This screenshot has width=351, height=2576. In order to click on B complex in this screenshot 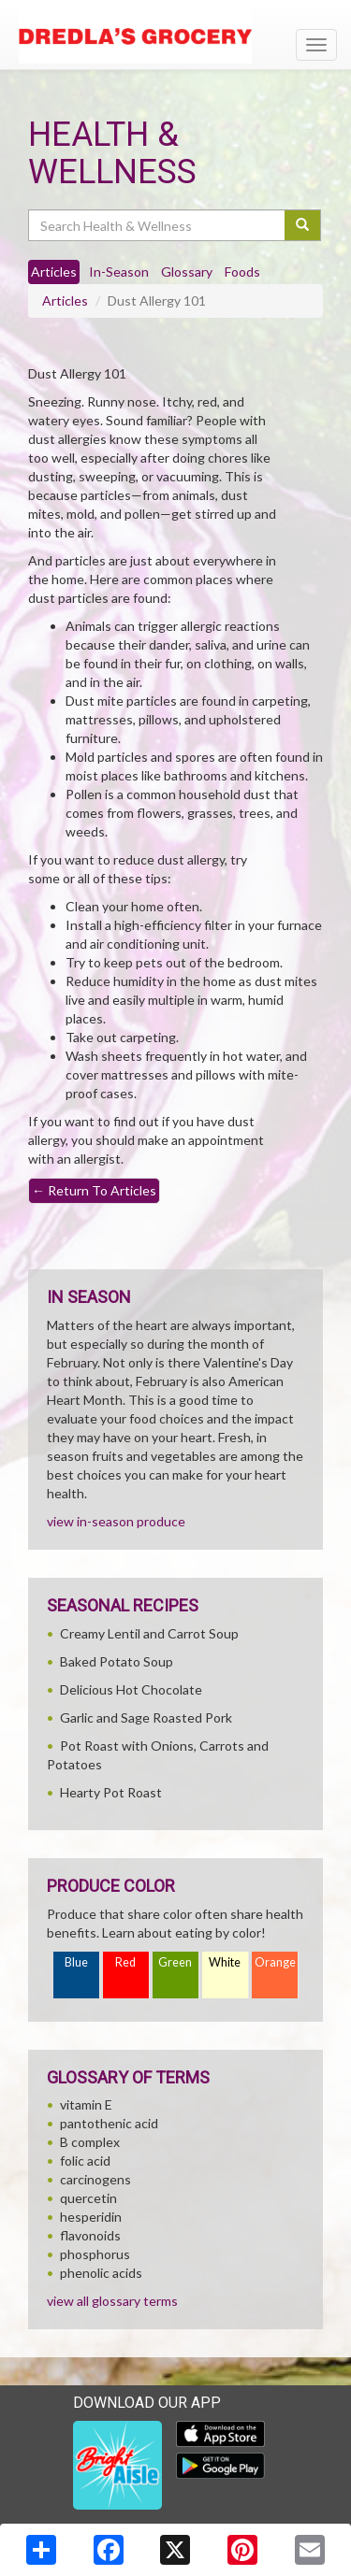, I will do `click(90, 2142)`.